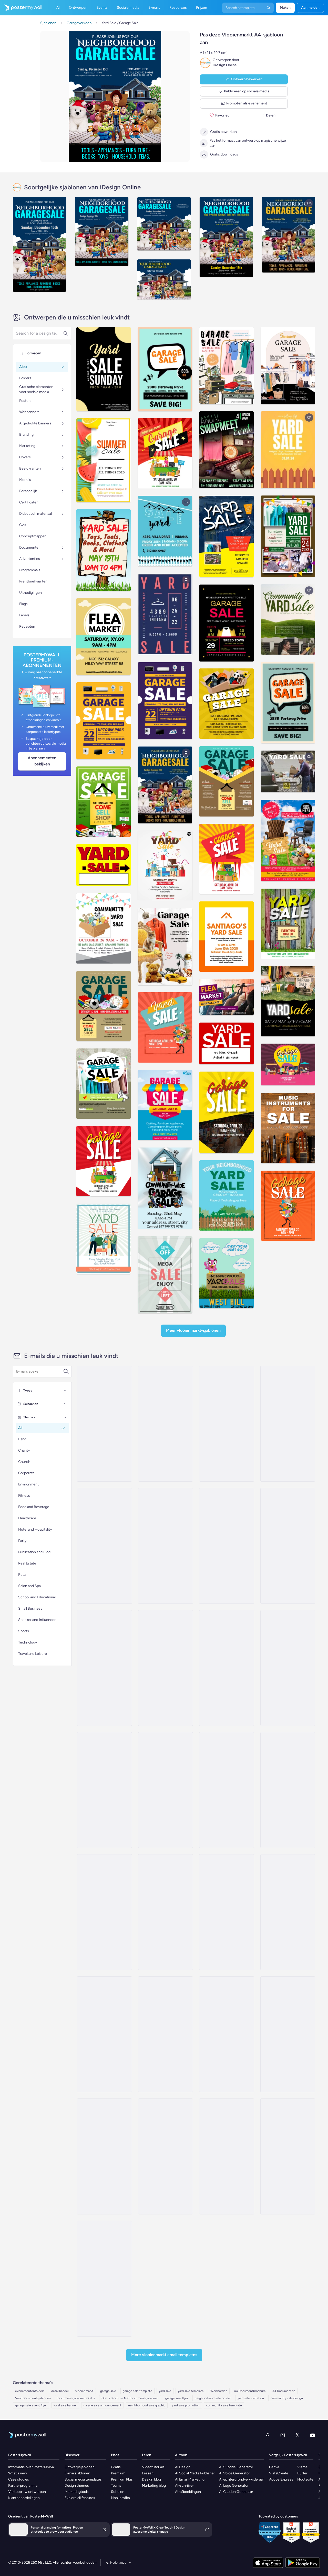 This screenshot has width=328, height=2576. Describe the element at coordinates (165, 1668) in the screenshot. I see `[Coming Soon Email Template 'Gym Pricing Plans' for Fitness Industry]` at that location.